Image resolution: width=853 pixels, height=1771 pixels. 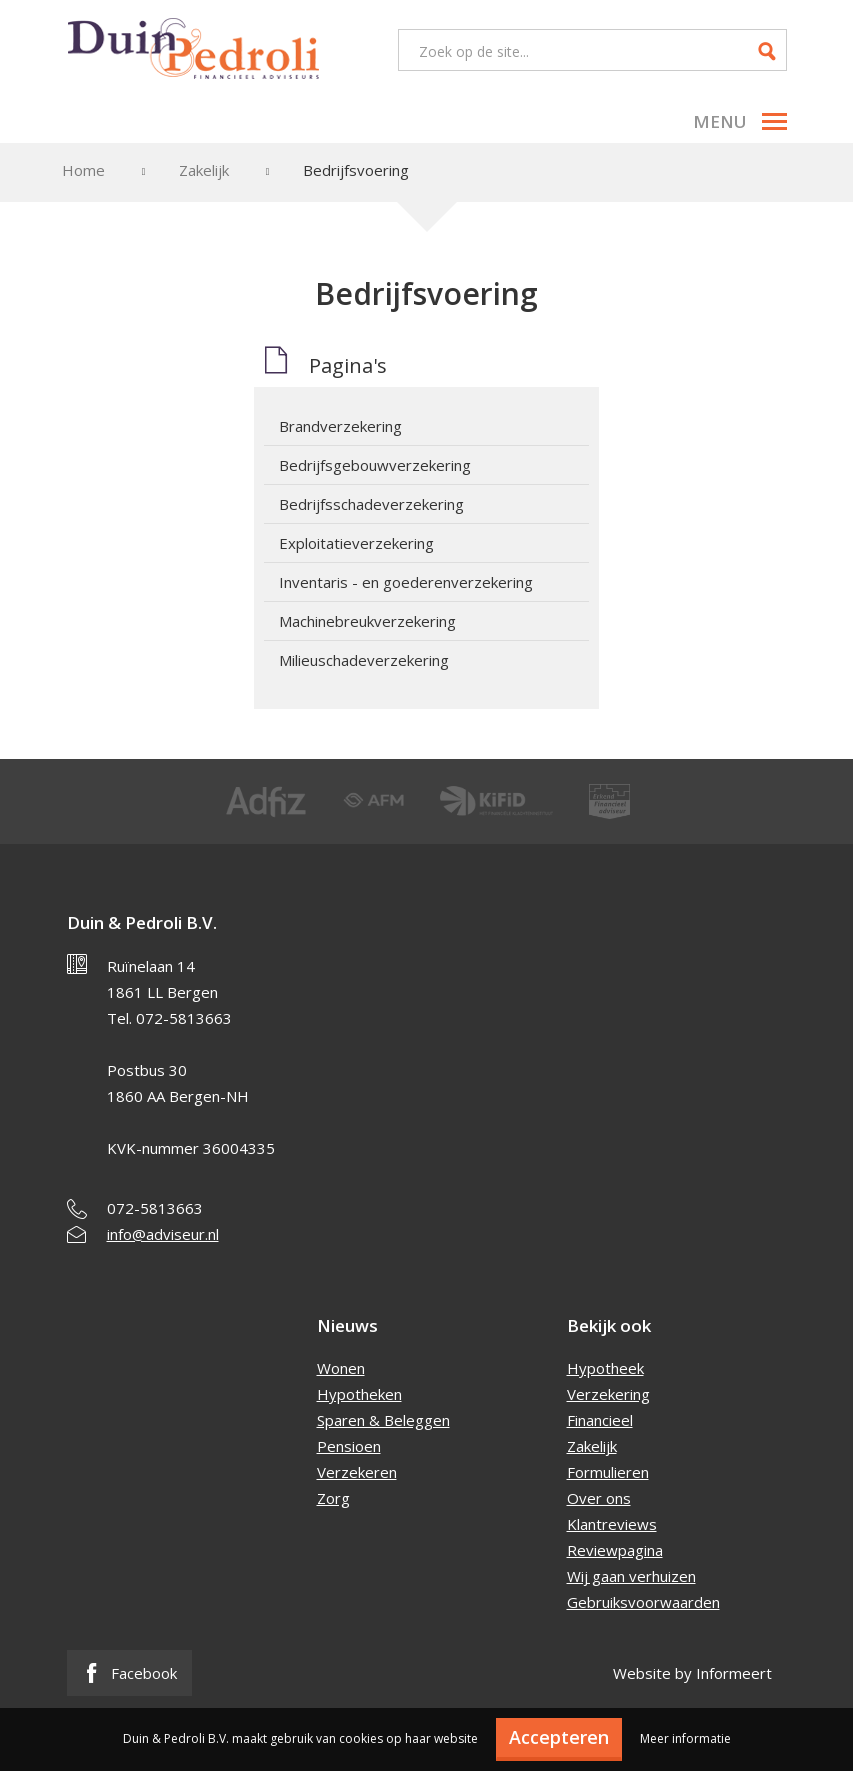 What do you see at coordinates (340, 426) in the screenshot?
I see `Brandverzekering` at bounding box center [340, 426].